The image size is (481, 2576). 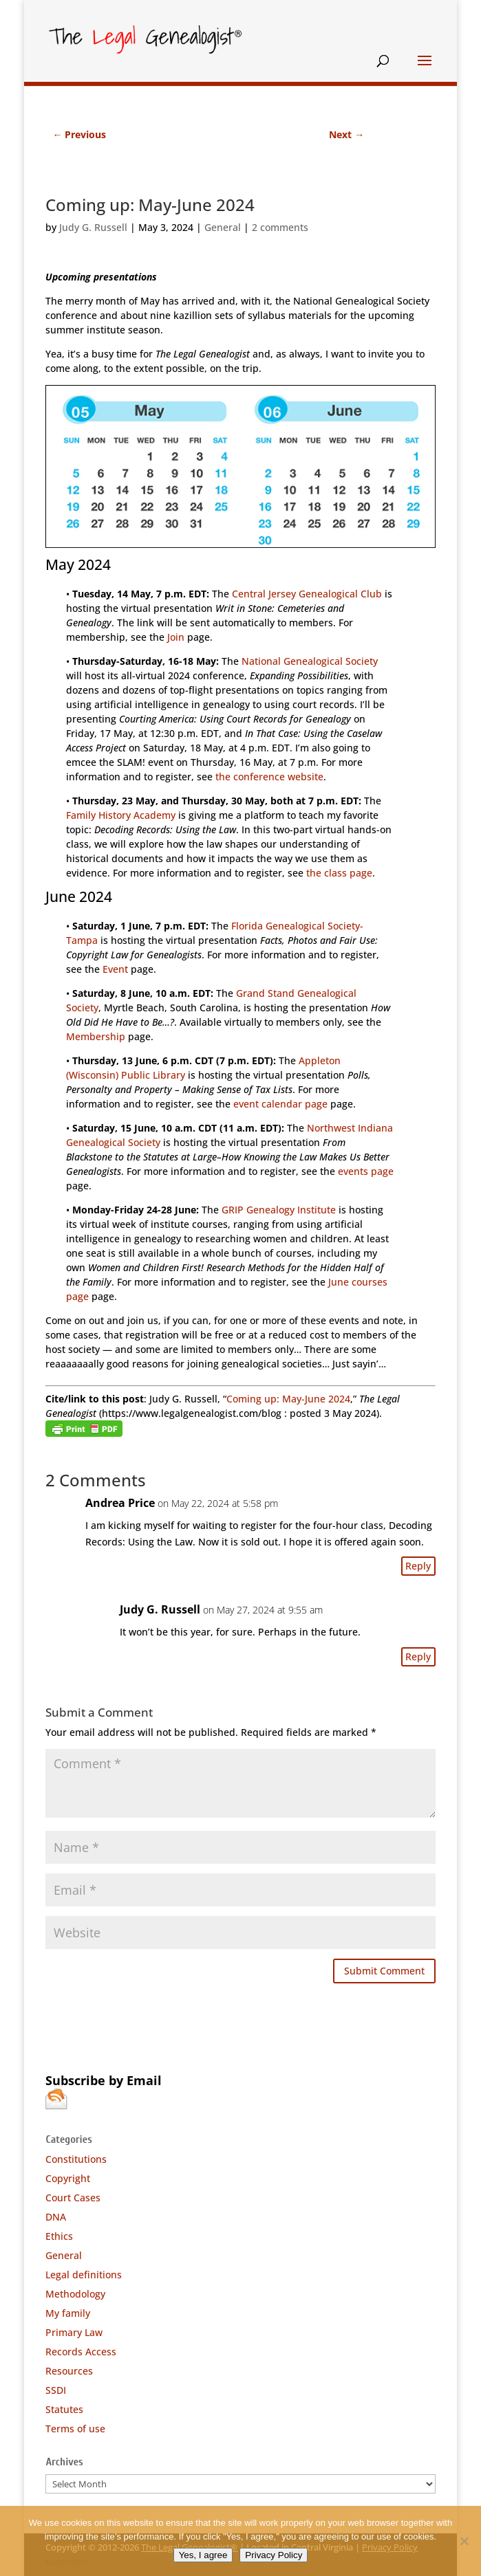 I want to click on Legal definitions, so click(x=83, y=2274).